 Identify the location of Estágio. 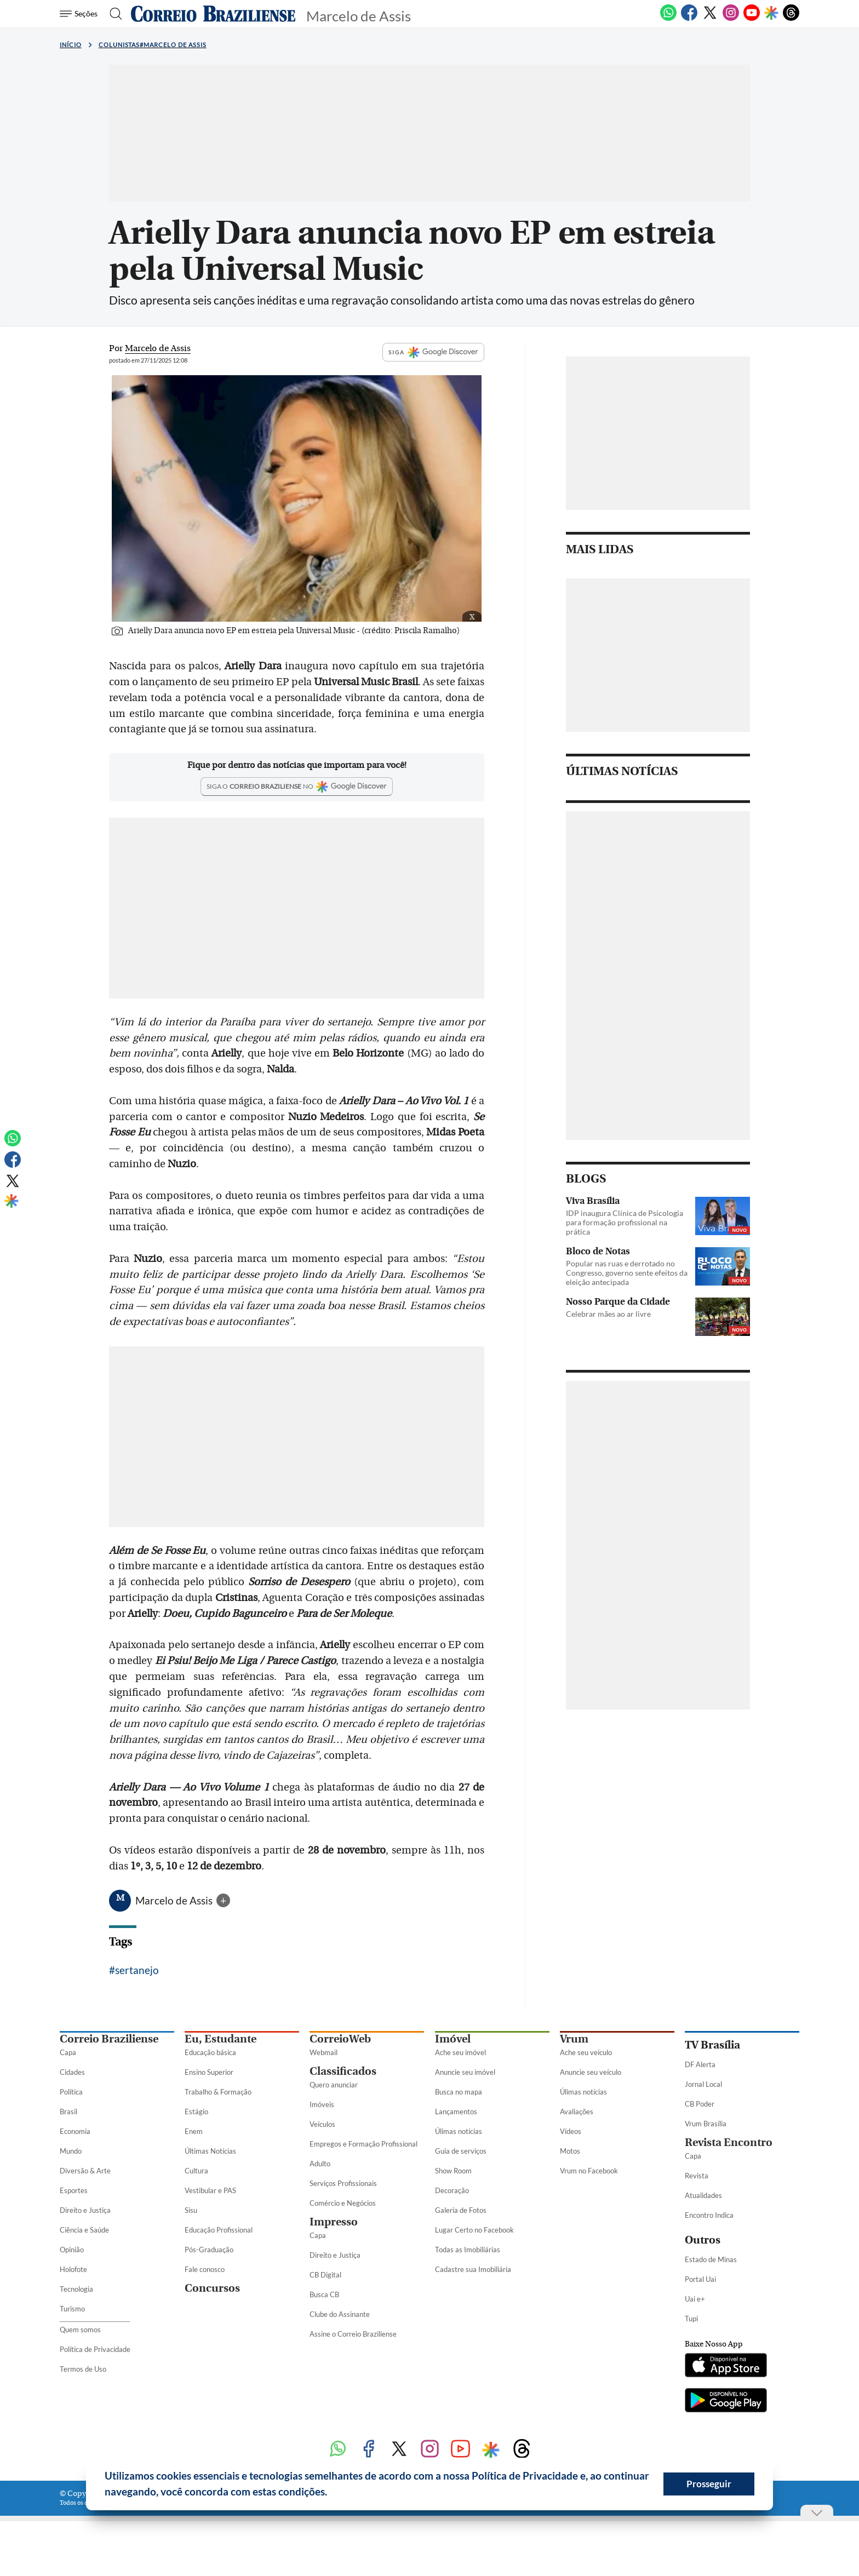
(196, 2111).